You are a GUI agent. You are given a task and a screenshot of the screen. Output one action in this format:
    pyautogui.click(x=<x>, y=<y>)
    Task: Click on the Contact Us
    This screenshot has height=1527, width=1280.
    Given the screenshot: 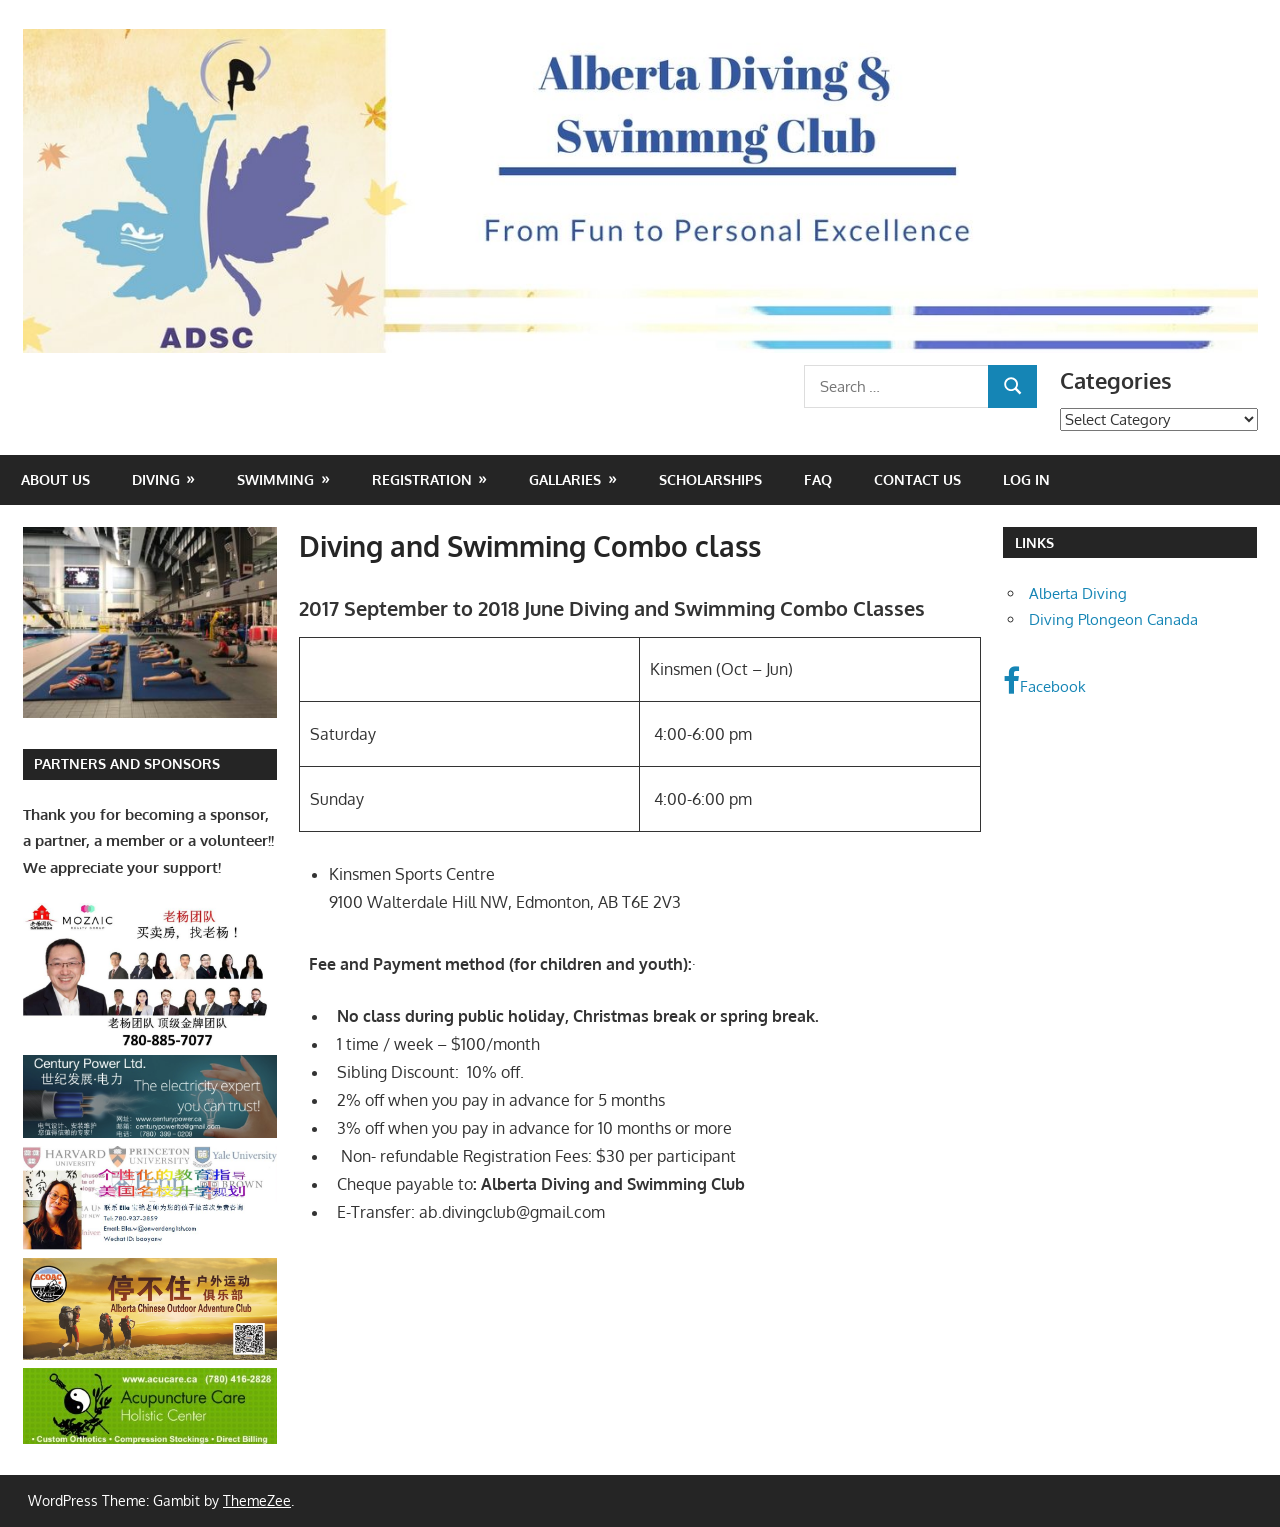 What is the action you would take?
    pyautogui.click(x=917, y=479)
    